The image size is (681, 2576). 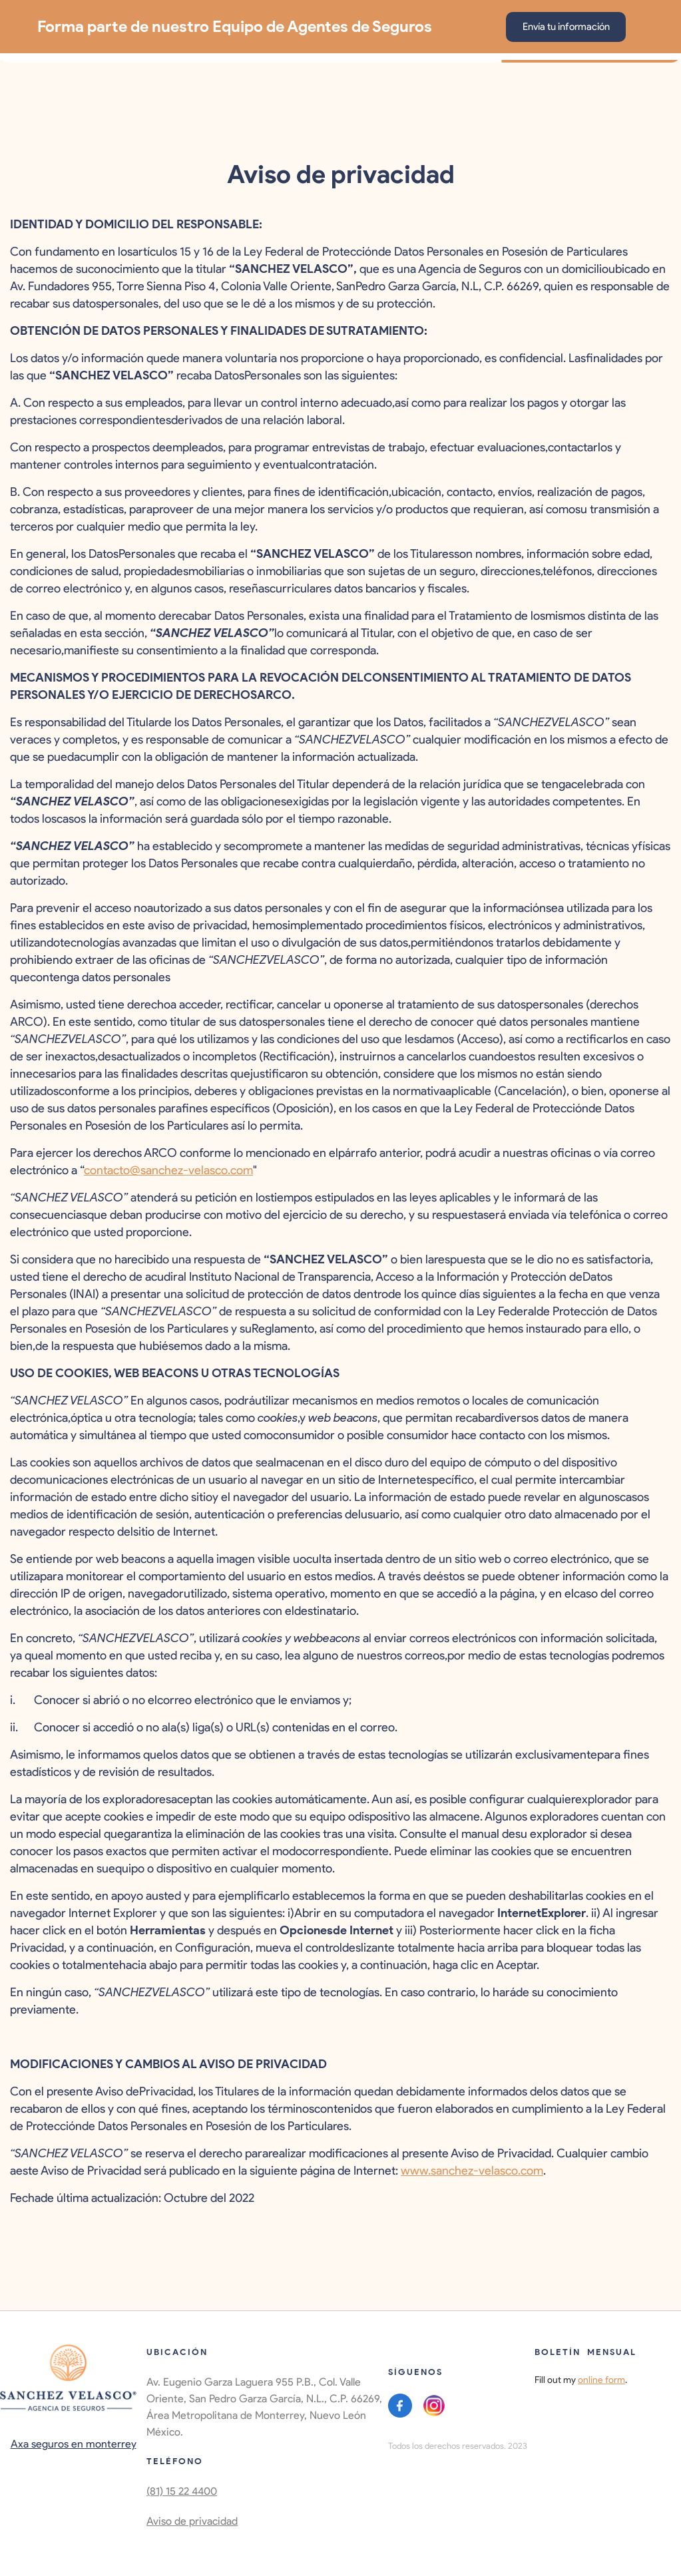 What do you see at coordinates (168, 1170) in the screenshot?
I see `contacto@sanchez-velasco.com` at bounding box center [168, 1170].